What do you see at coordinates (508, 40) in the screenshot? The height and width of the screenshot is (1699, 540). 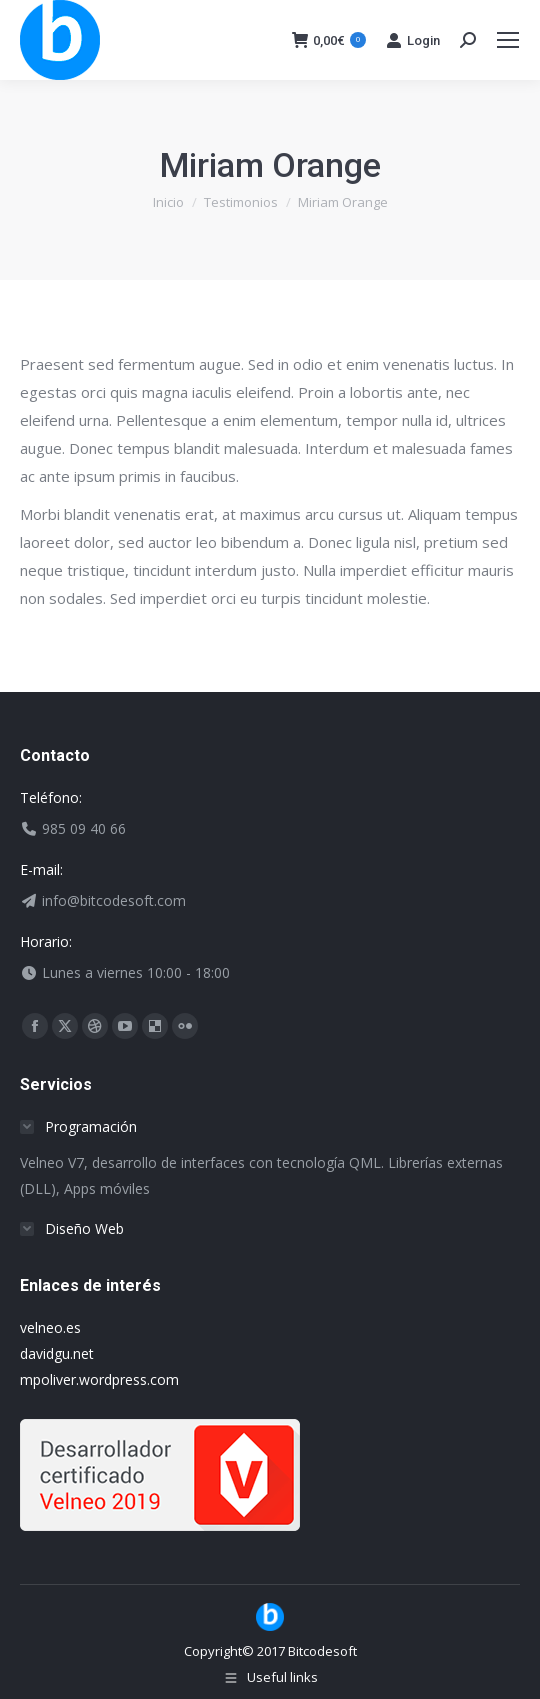 I see `[Mobile menu icon]` at bounding box center [508, 40].